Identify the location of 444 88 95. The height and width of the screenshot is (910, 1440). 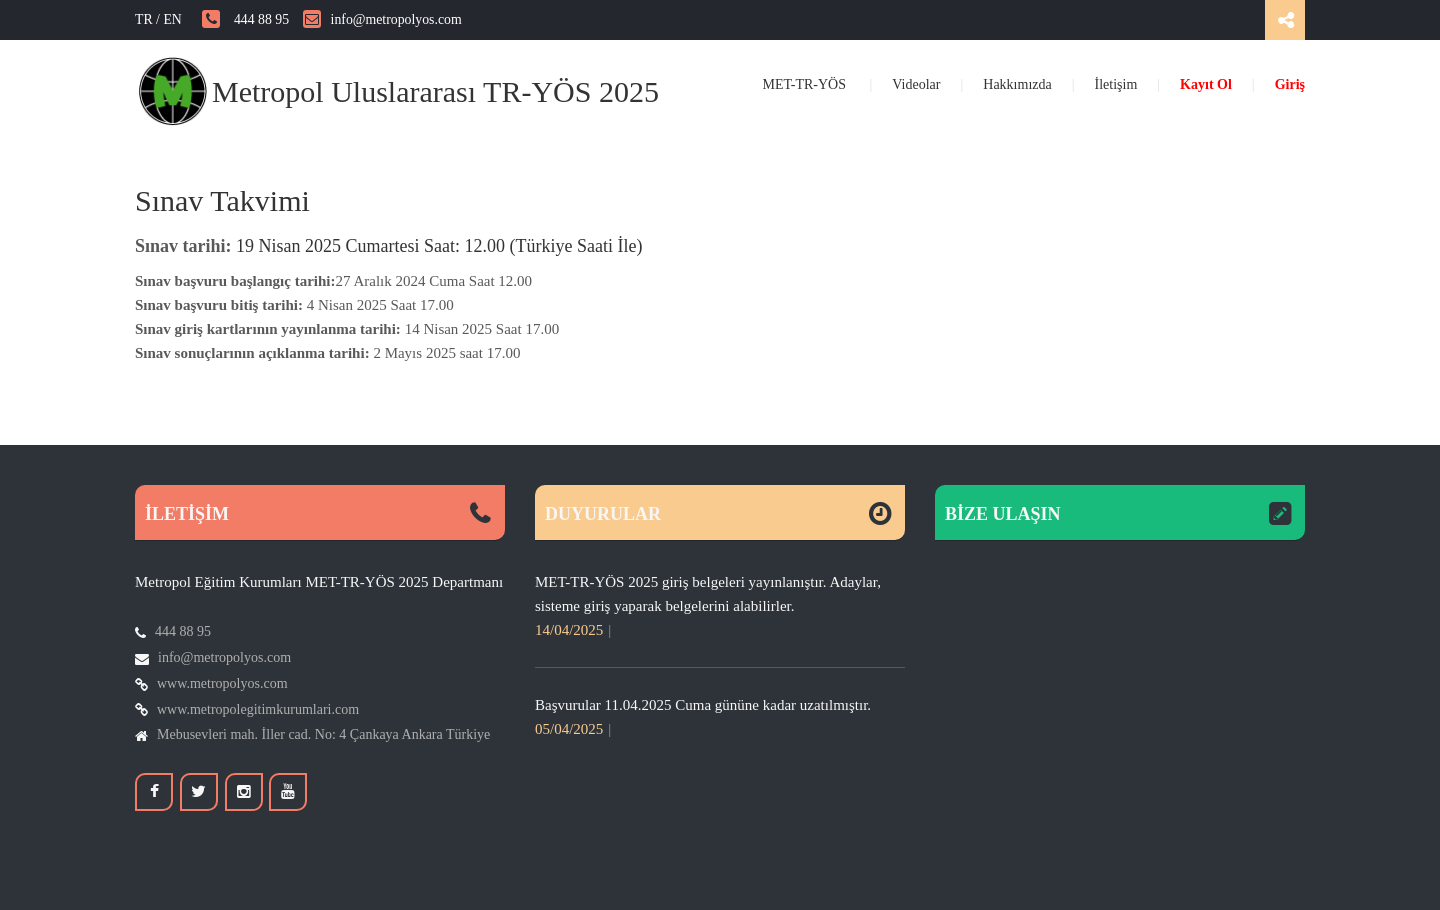
(245, 19).